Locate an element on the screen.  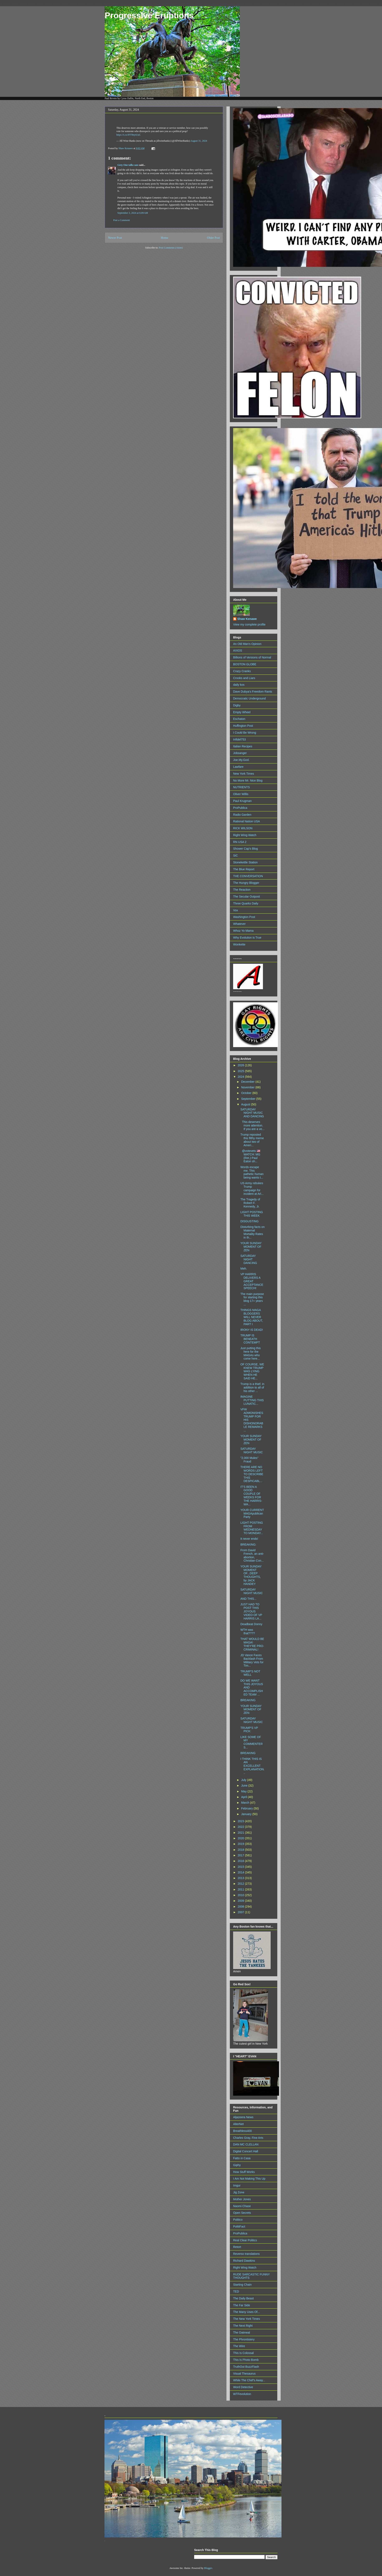
The Secular Outpost is located at coordinates (246, 896).